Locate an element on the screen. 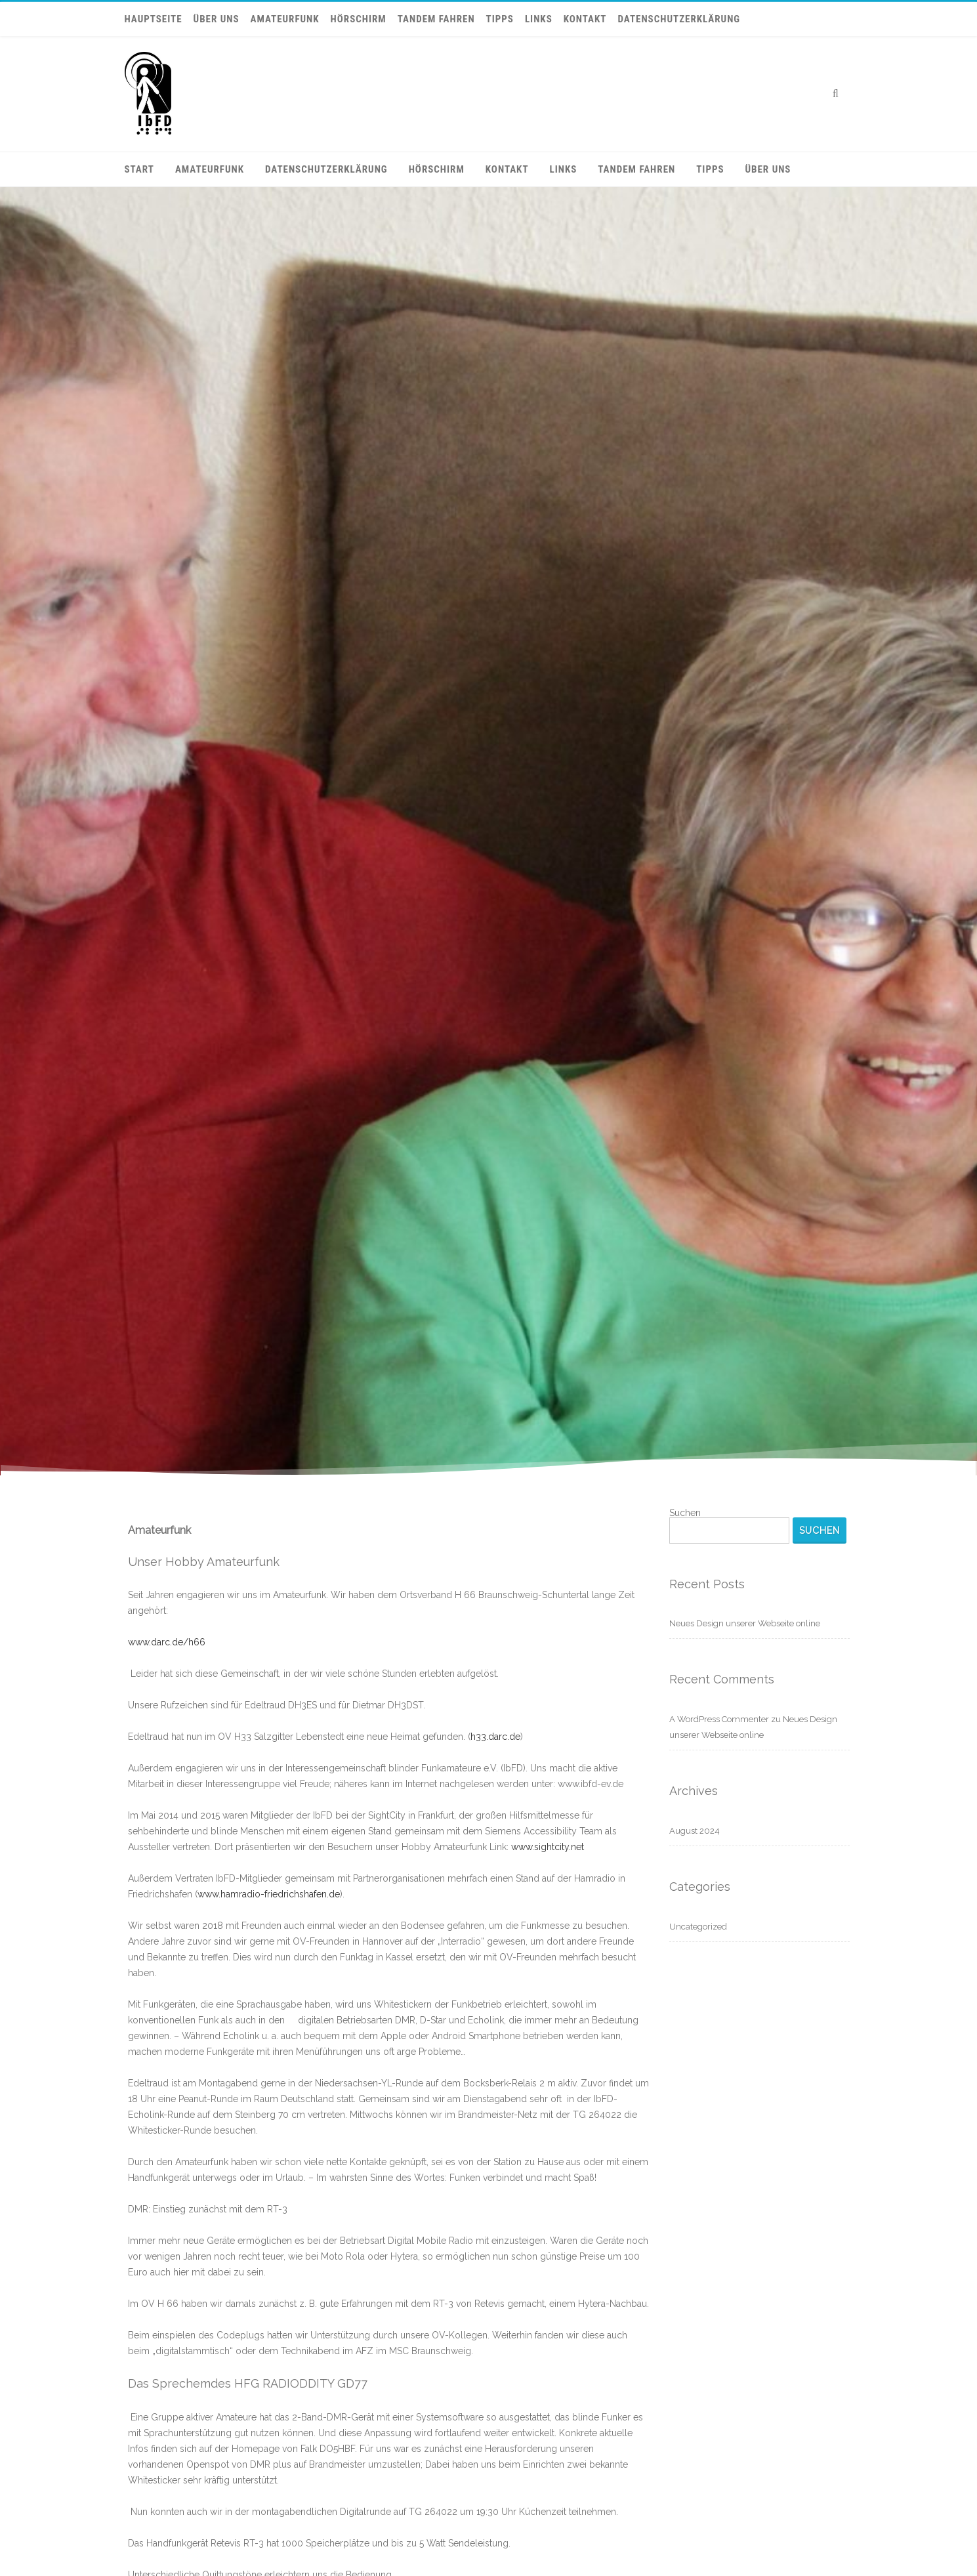 Image resolution: width=977 pixels, height=2576 pixels. Uncategorized is located at coordinates (698, 1927).